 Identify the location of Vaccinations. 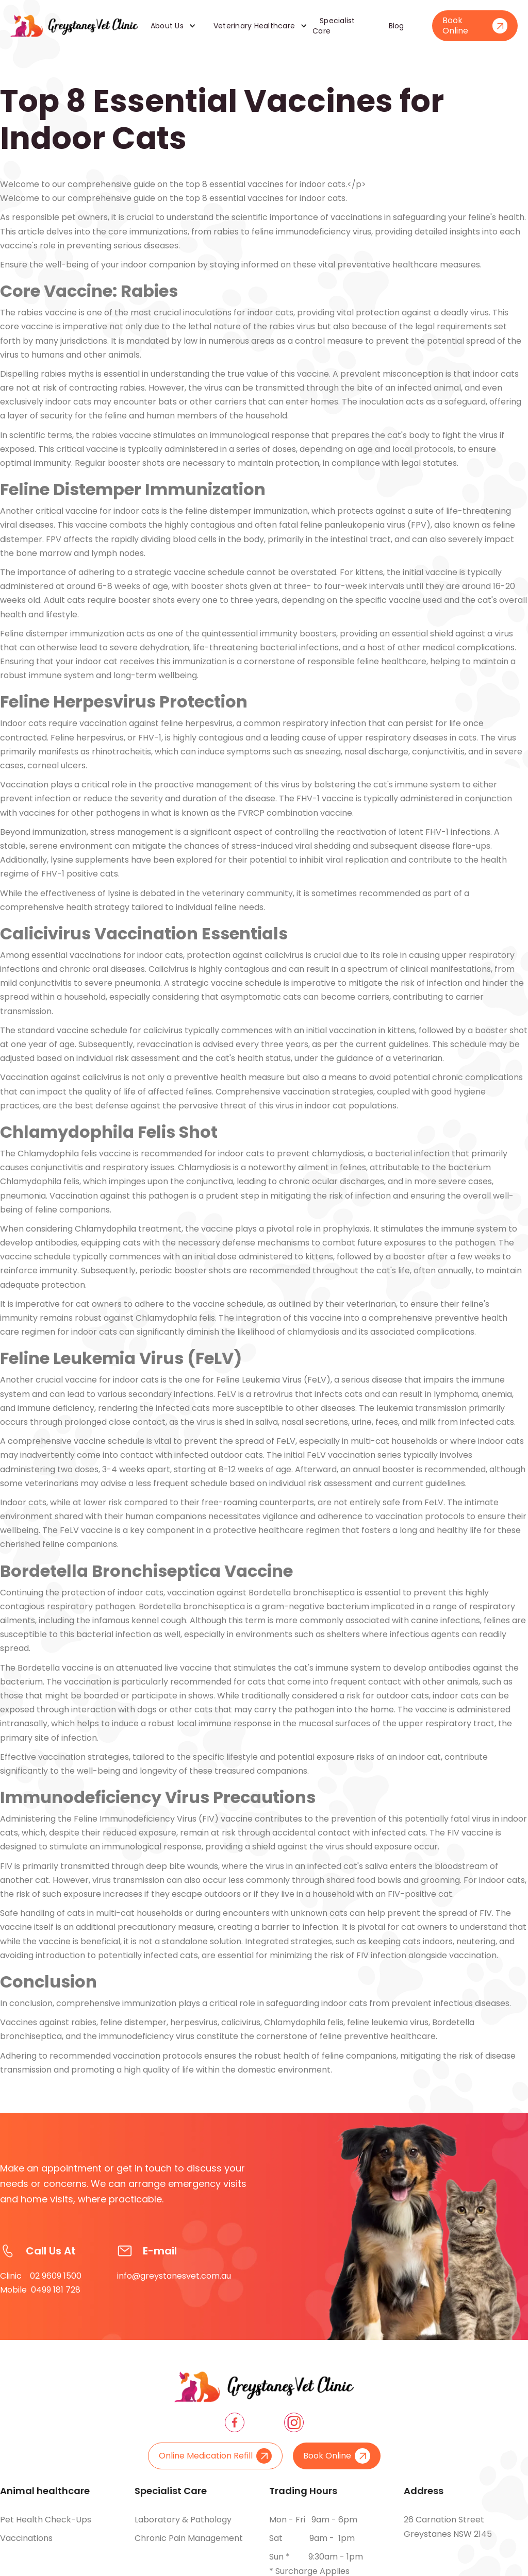
(26, 2544).